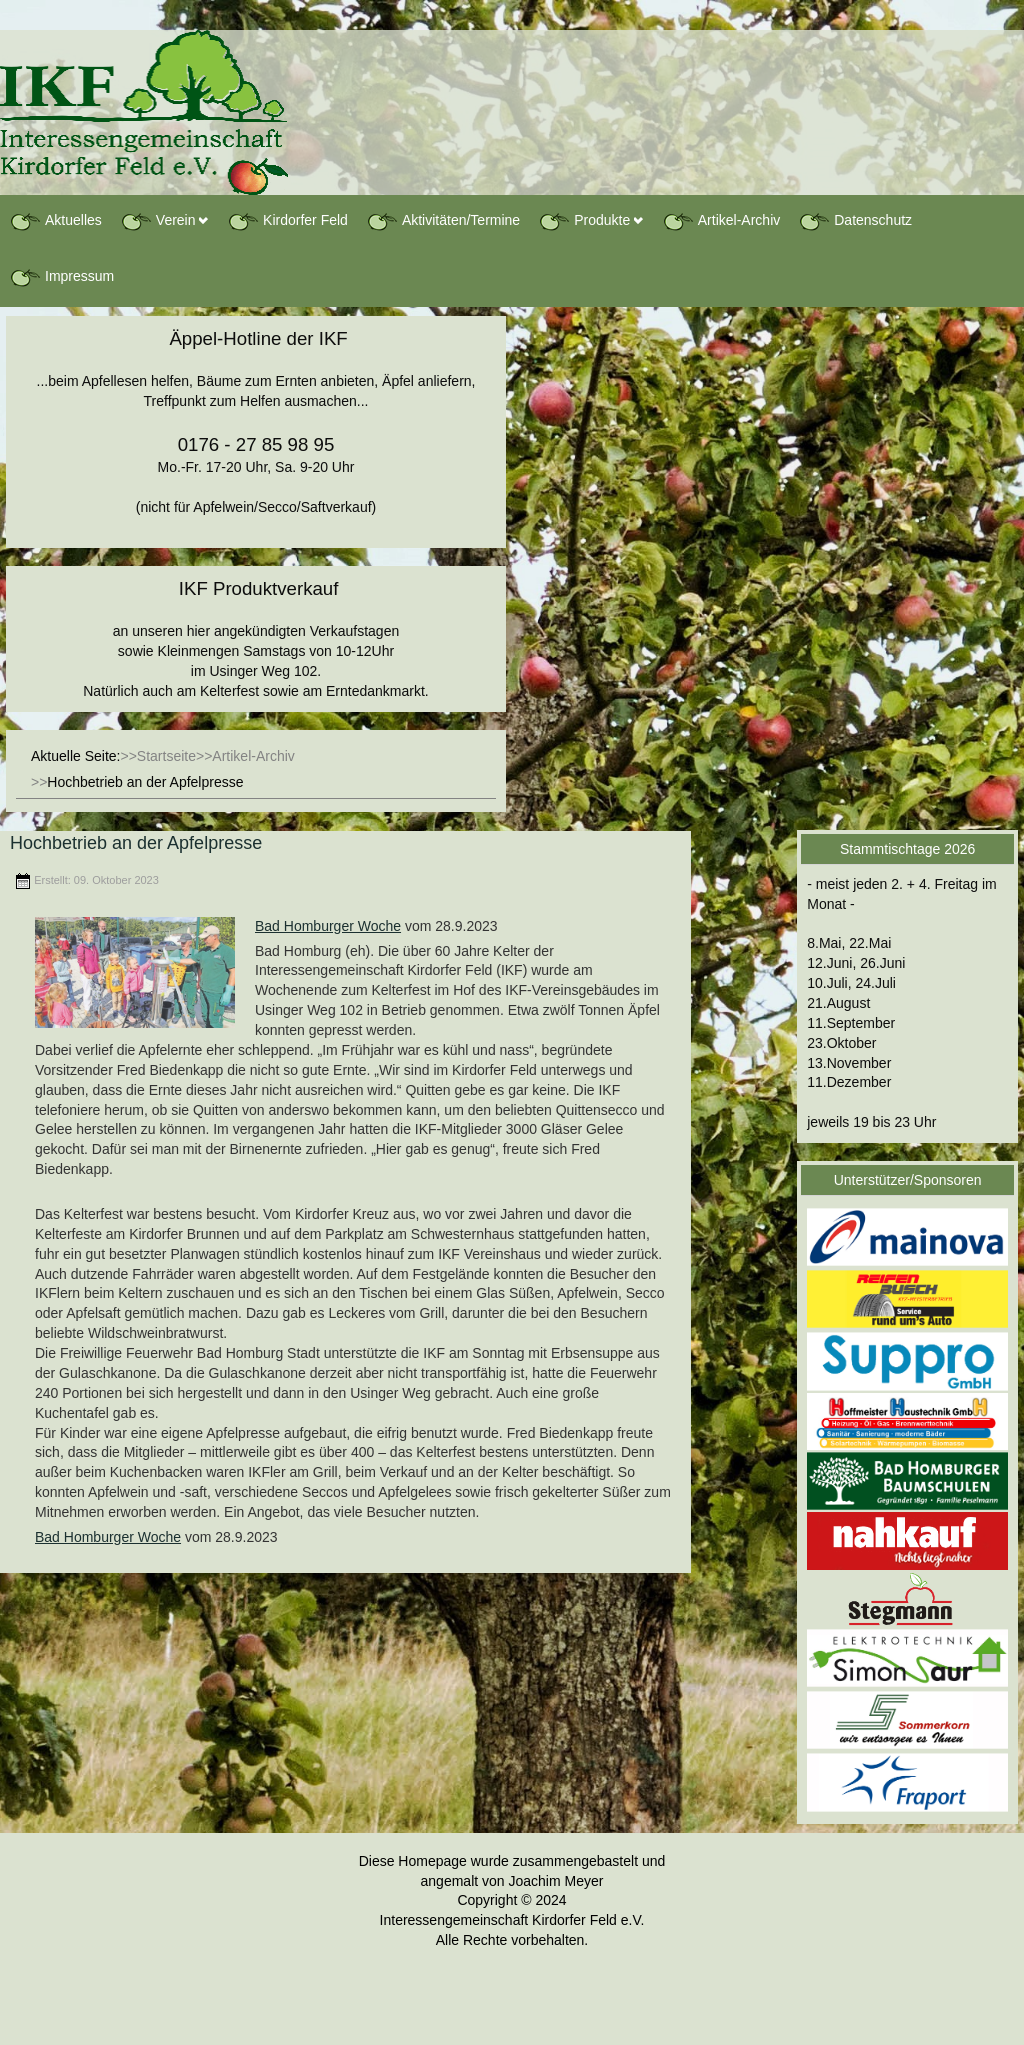 This screenshot has width=1024, height=2045. Describe the element at coordinates (287, 221) in the screenshot. I see `Kirdorfer Feld` at that location.